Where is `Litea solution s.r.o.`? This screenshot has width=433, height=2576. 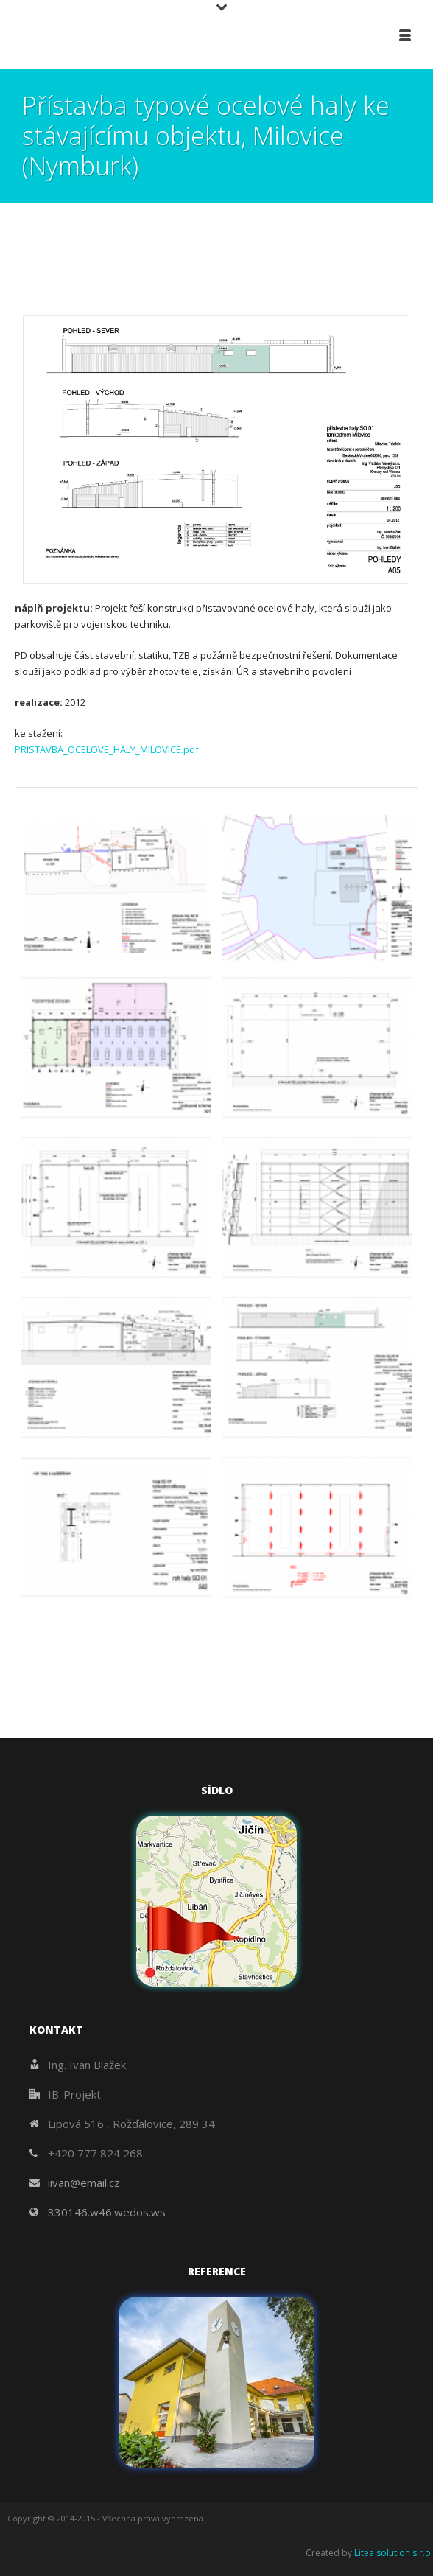 Litea solution s.r.o. is located at coordinates (393, 2553).